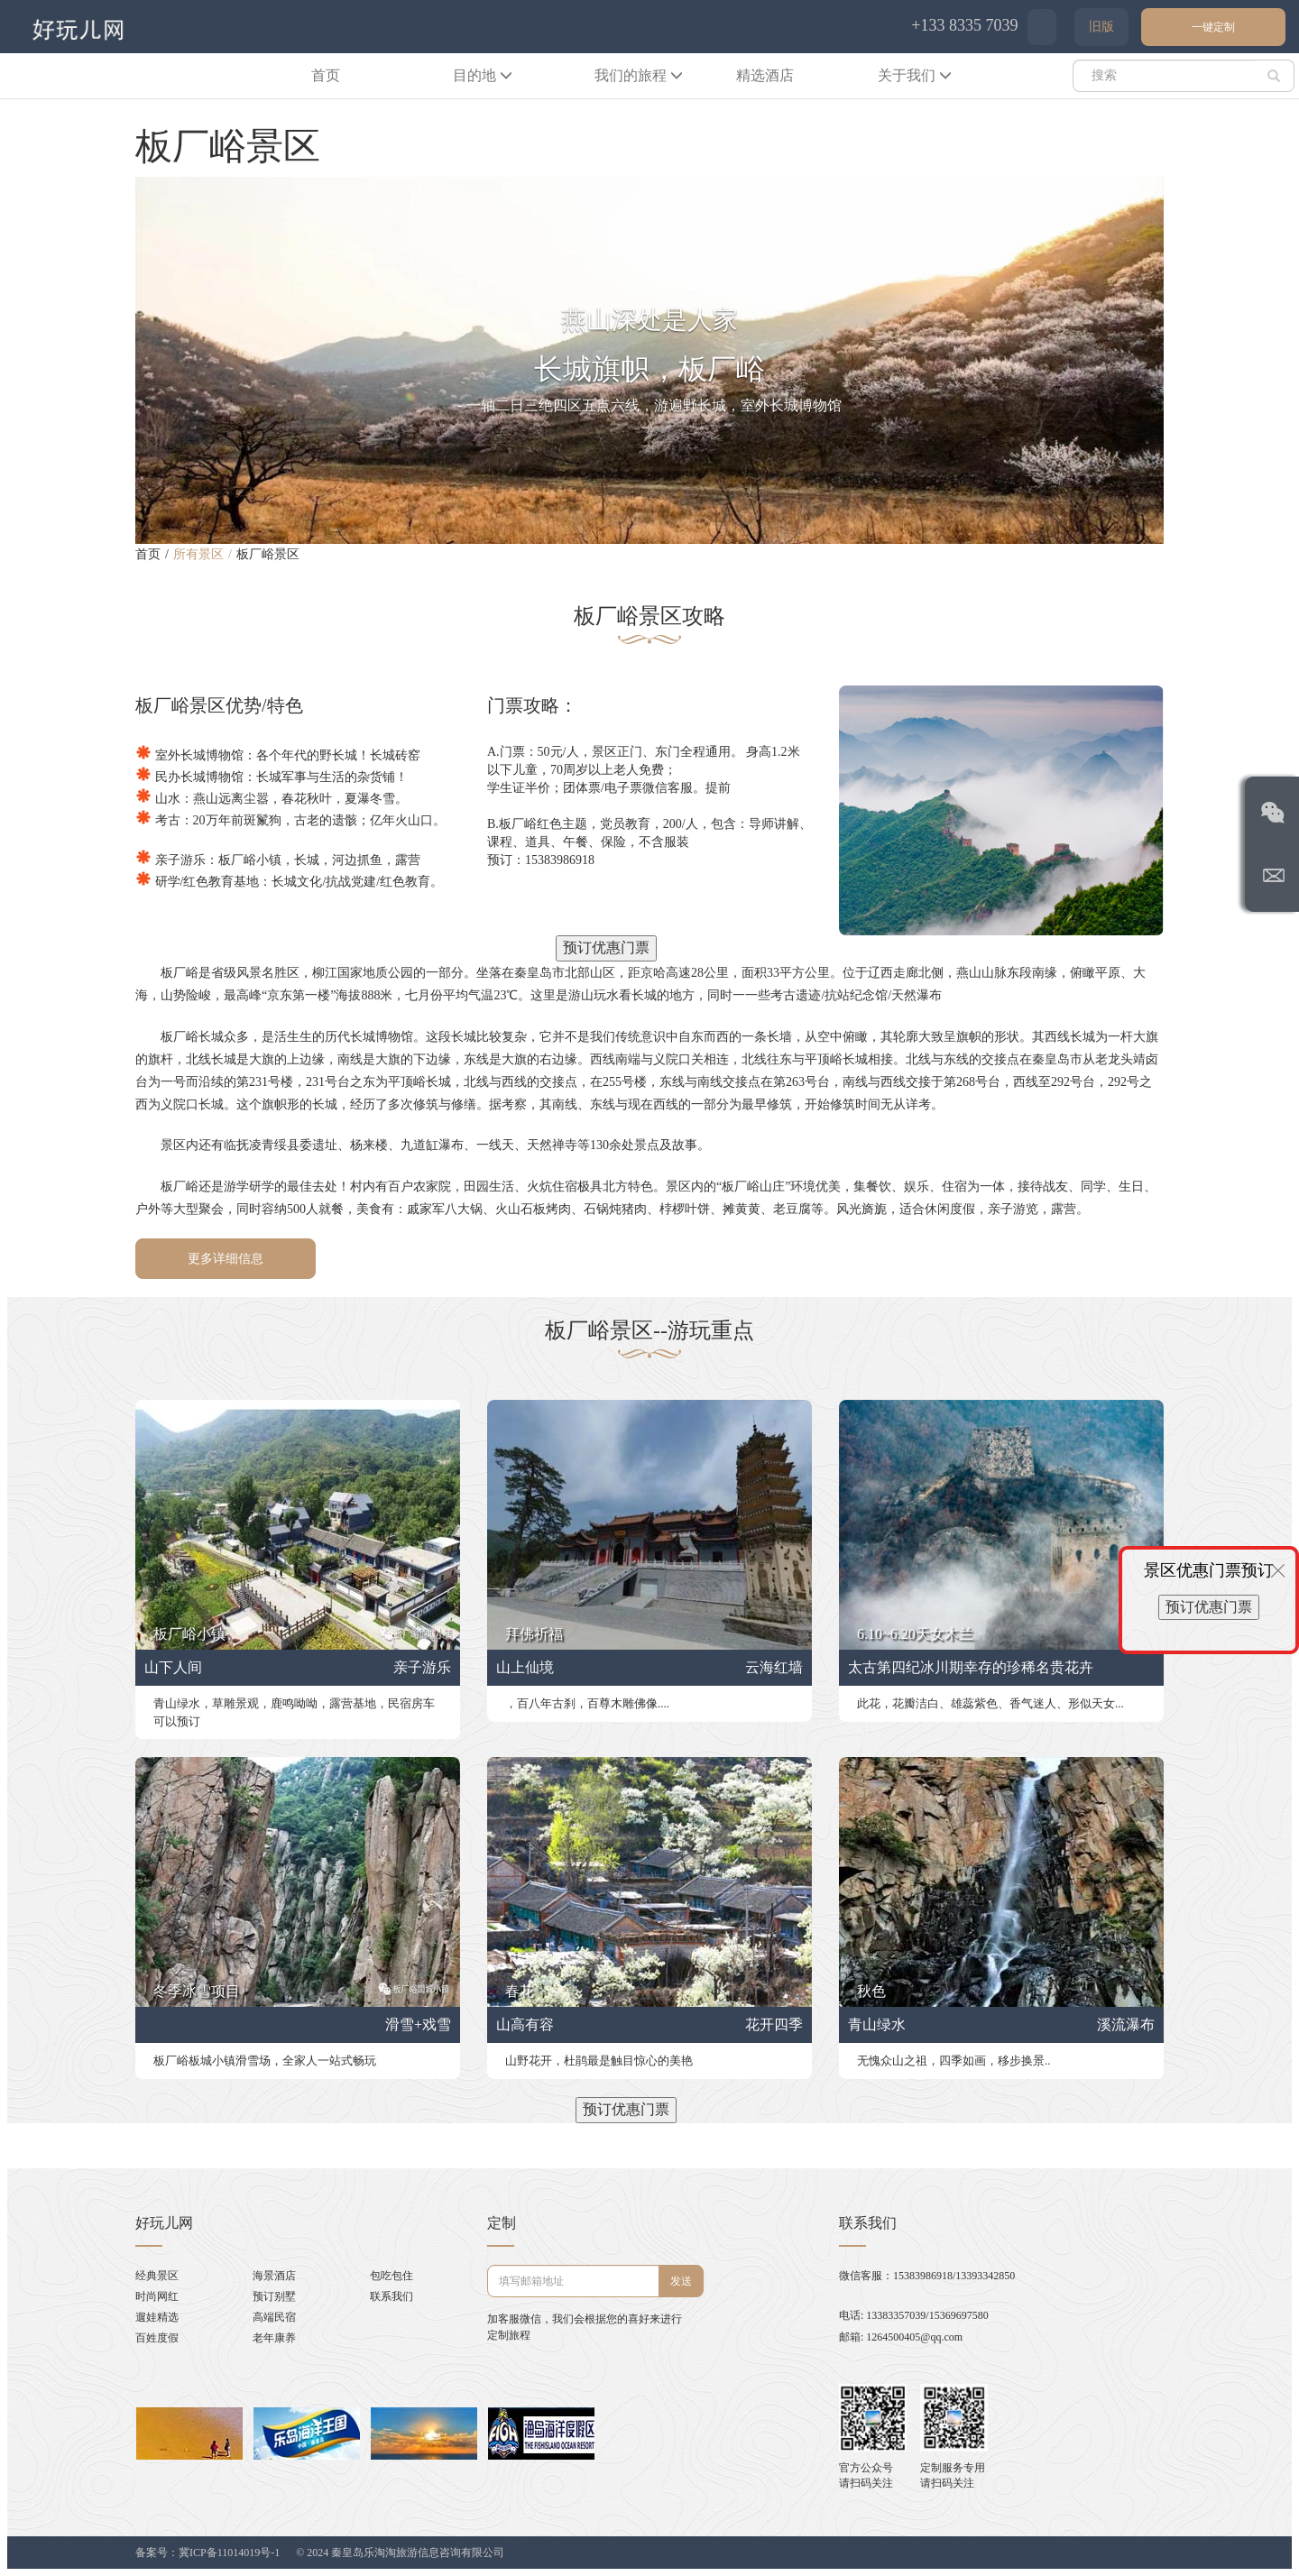 Image resolution: width=1299 pixels, height=2576 pixels. I want to click on 更多详细信息, so click(225, 1258).